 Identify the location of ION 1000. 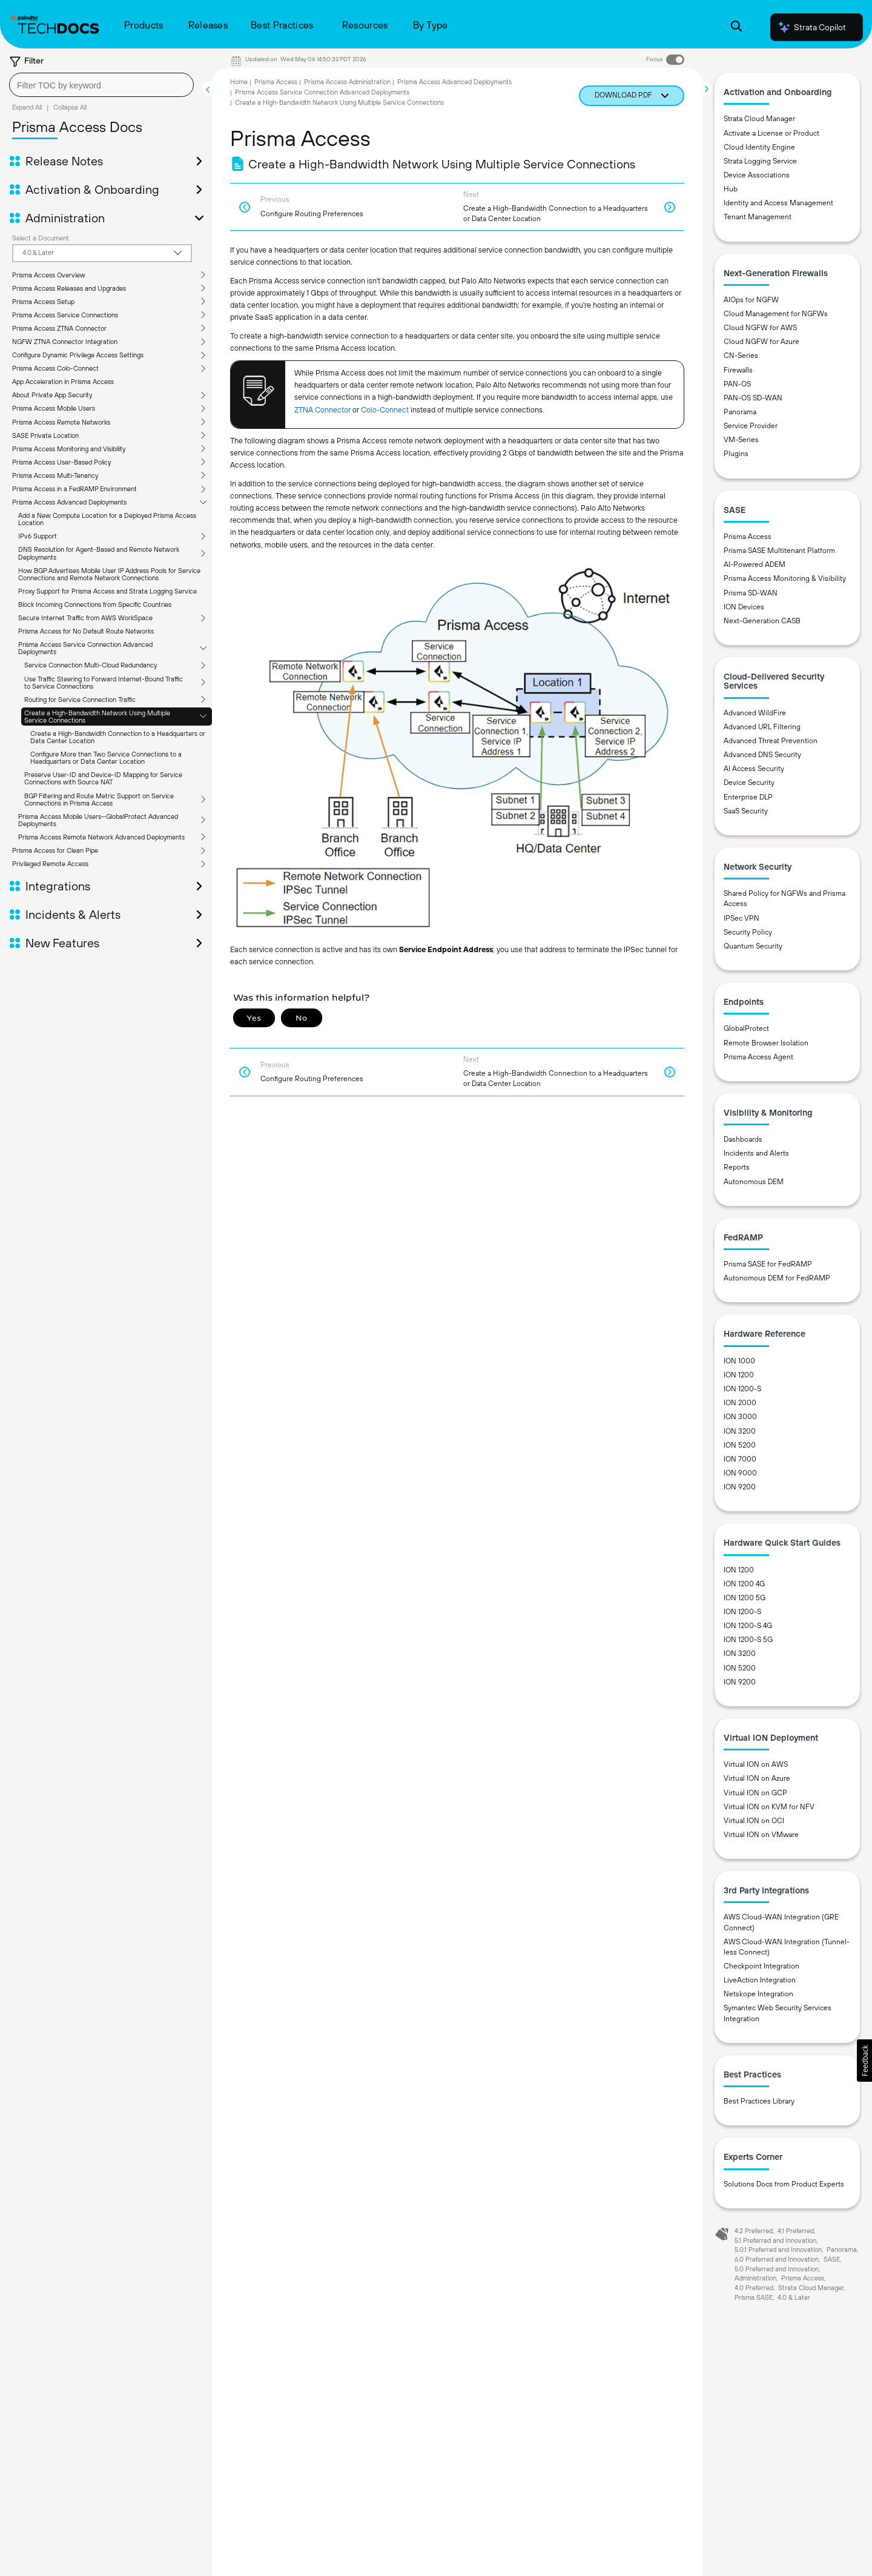
(739, 1361).